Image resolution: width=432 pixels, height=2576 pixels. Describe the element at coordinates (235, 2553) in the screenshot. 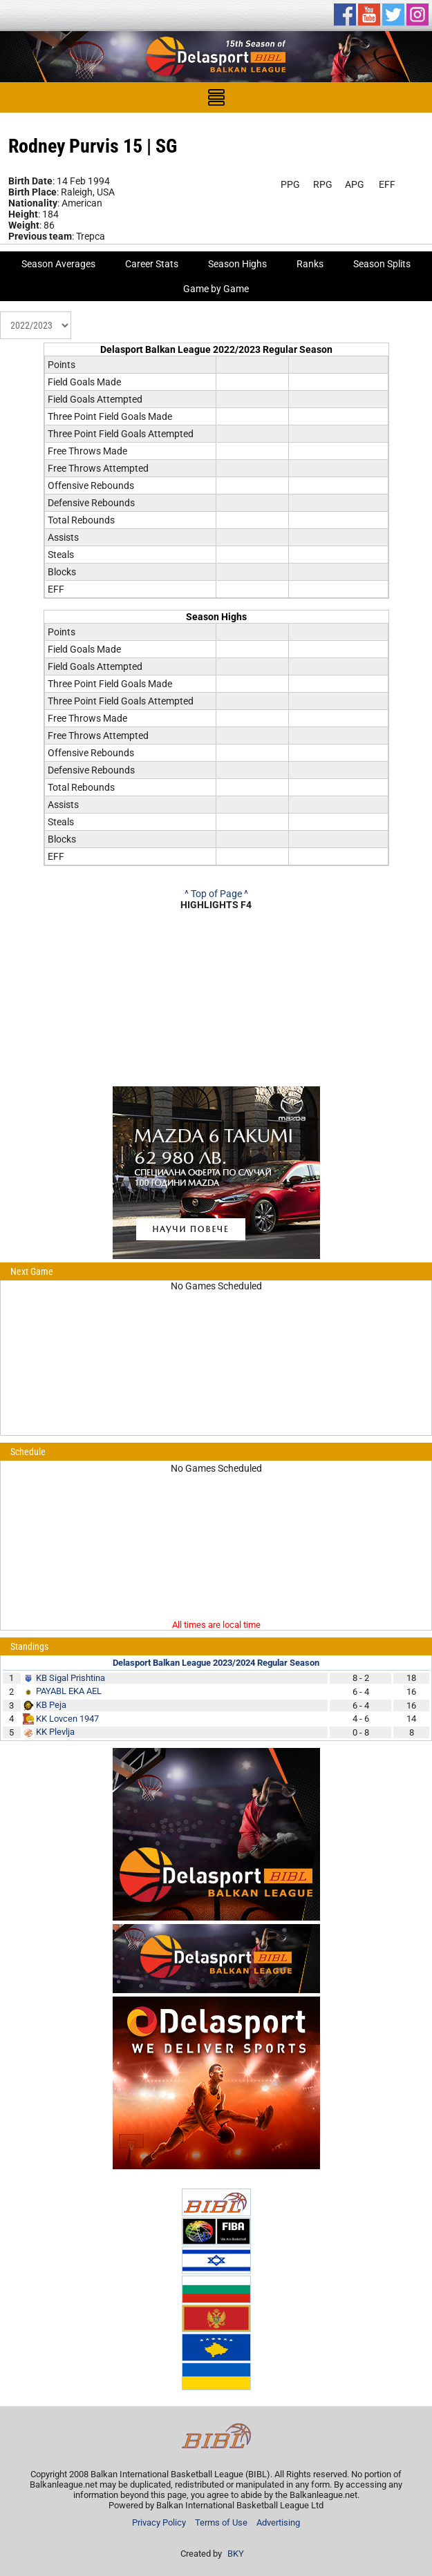

I see `BKY` at that location.